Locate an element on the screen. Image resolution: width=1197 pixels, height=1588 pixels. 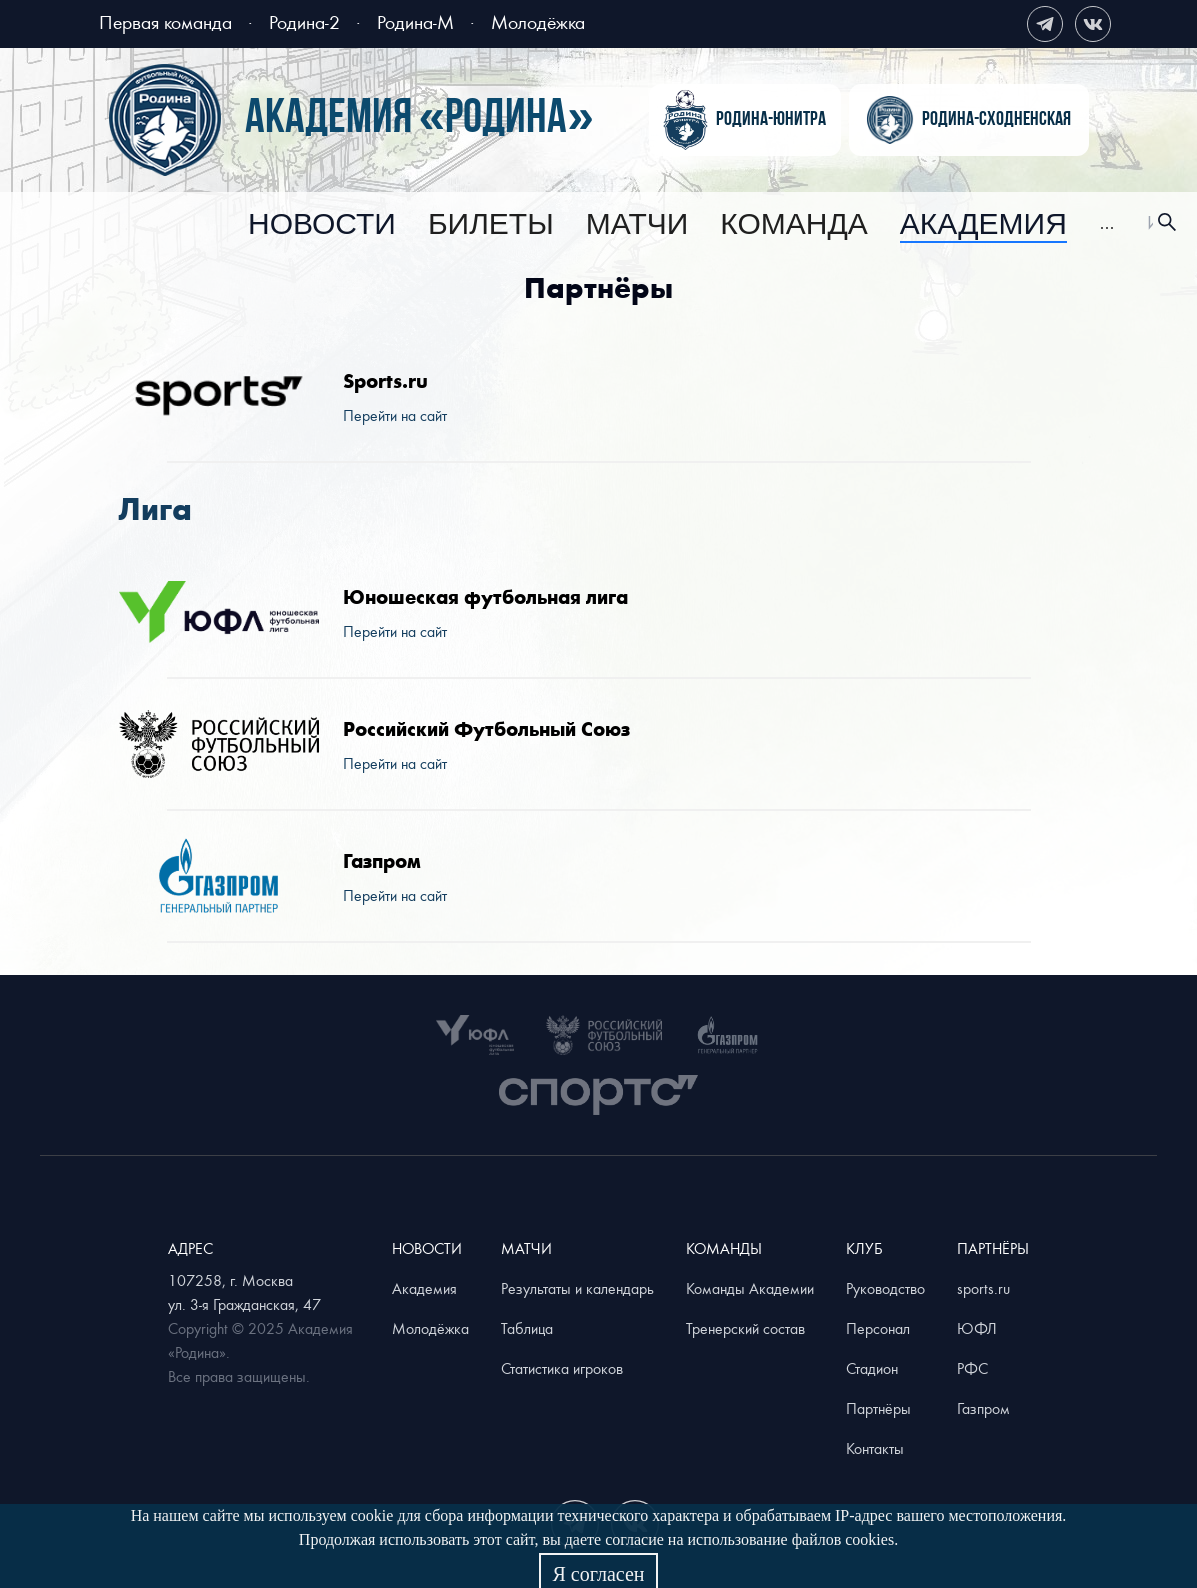
Тренерский состав is located at coordinates (745, 1328).